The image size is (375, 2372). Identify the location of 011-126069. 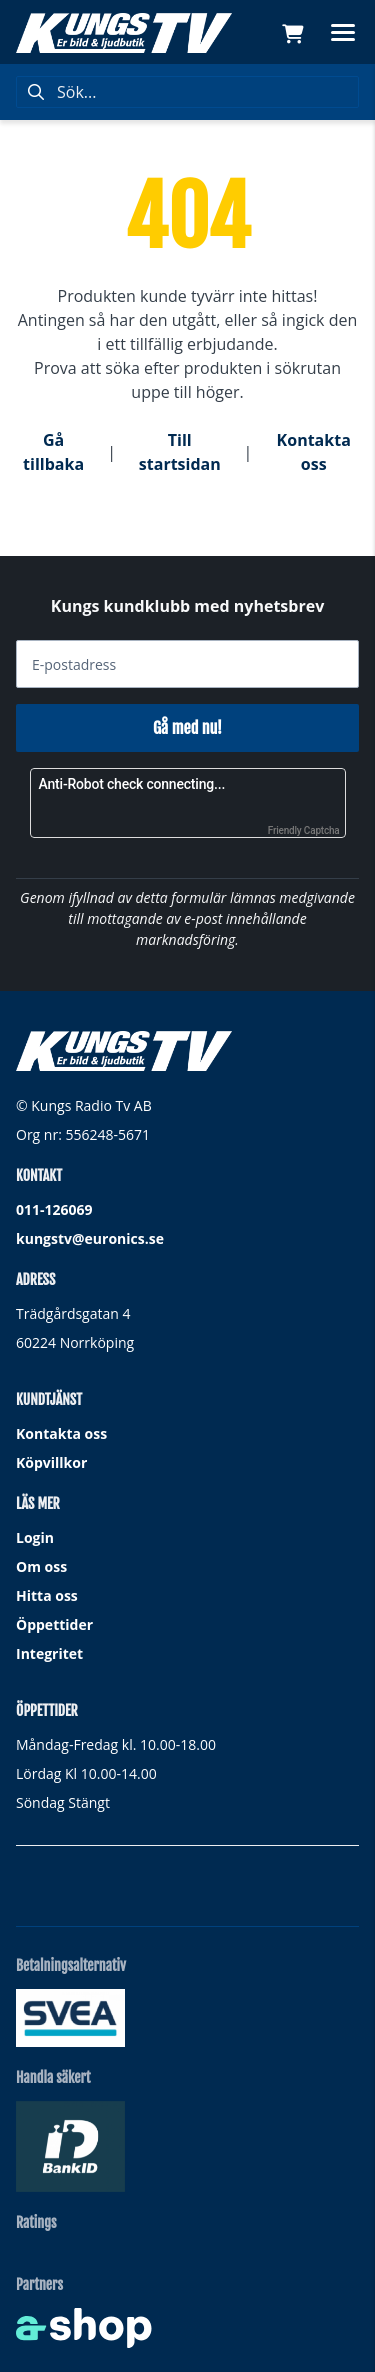
(54, 1209).